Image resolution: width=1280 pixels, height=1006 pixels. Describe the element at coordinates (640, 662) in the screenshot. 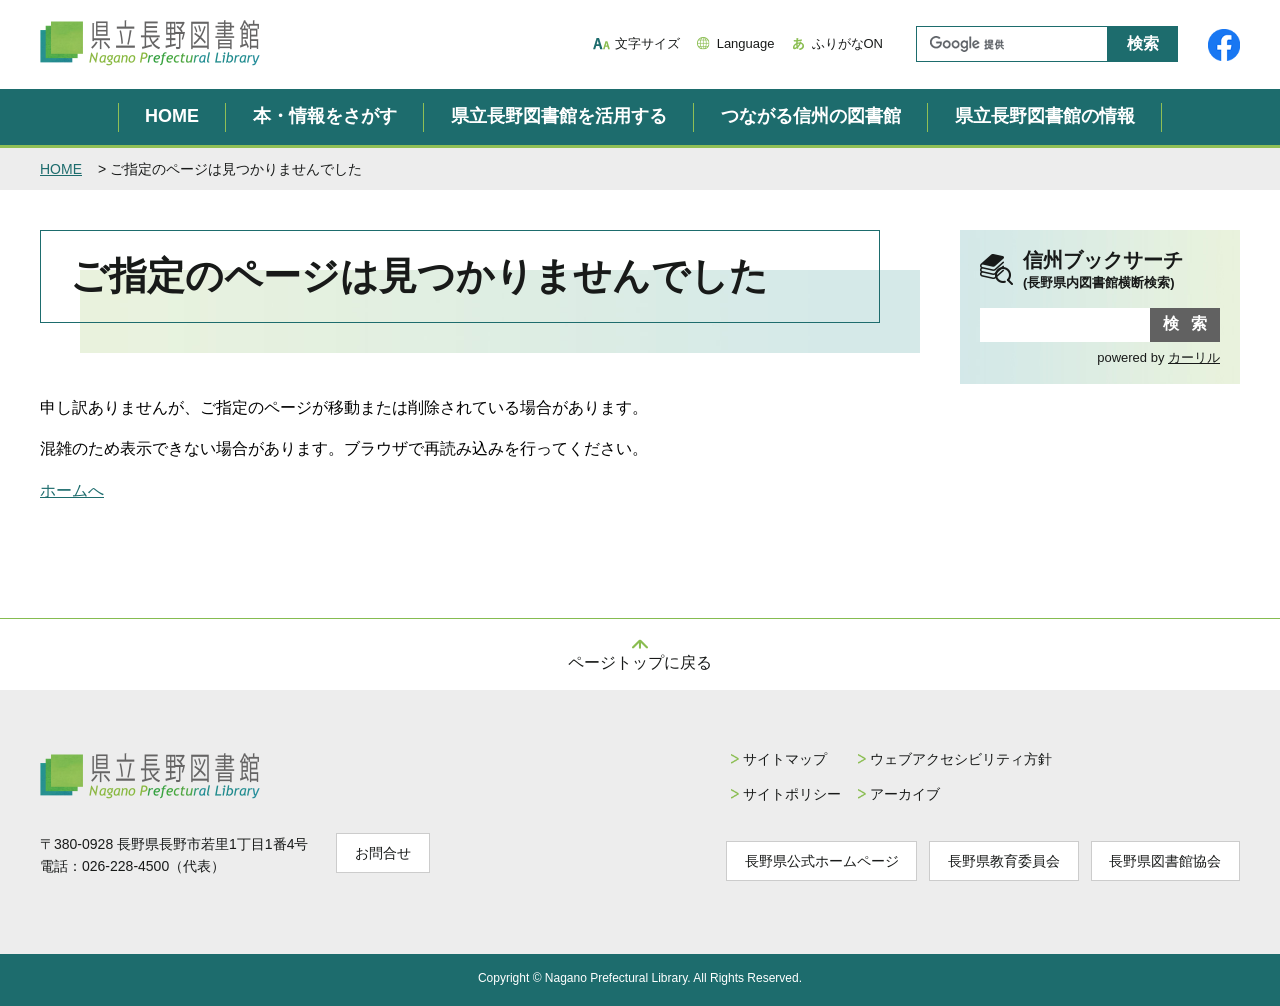

I see `ページトップに戻る` at that location.